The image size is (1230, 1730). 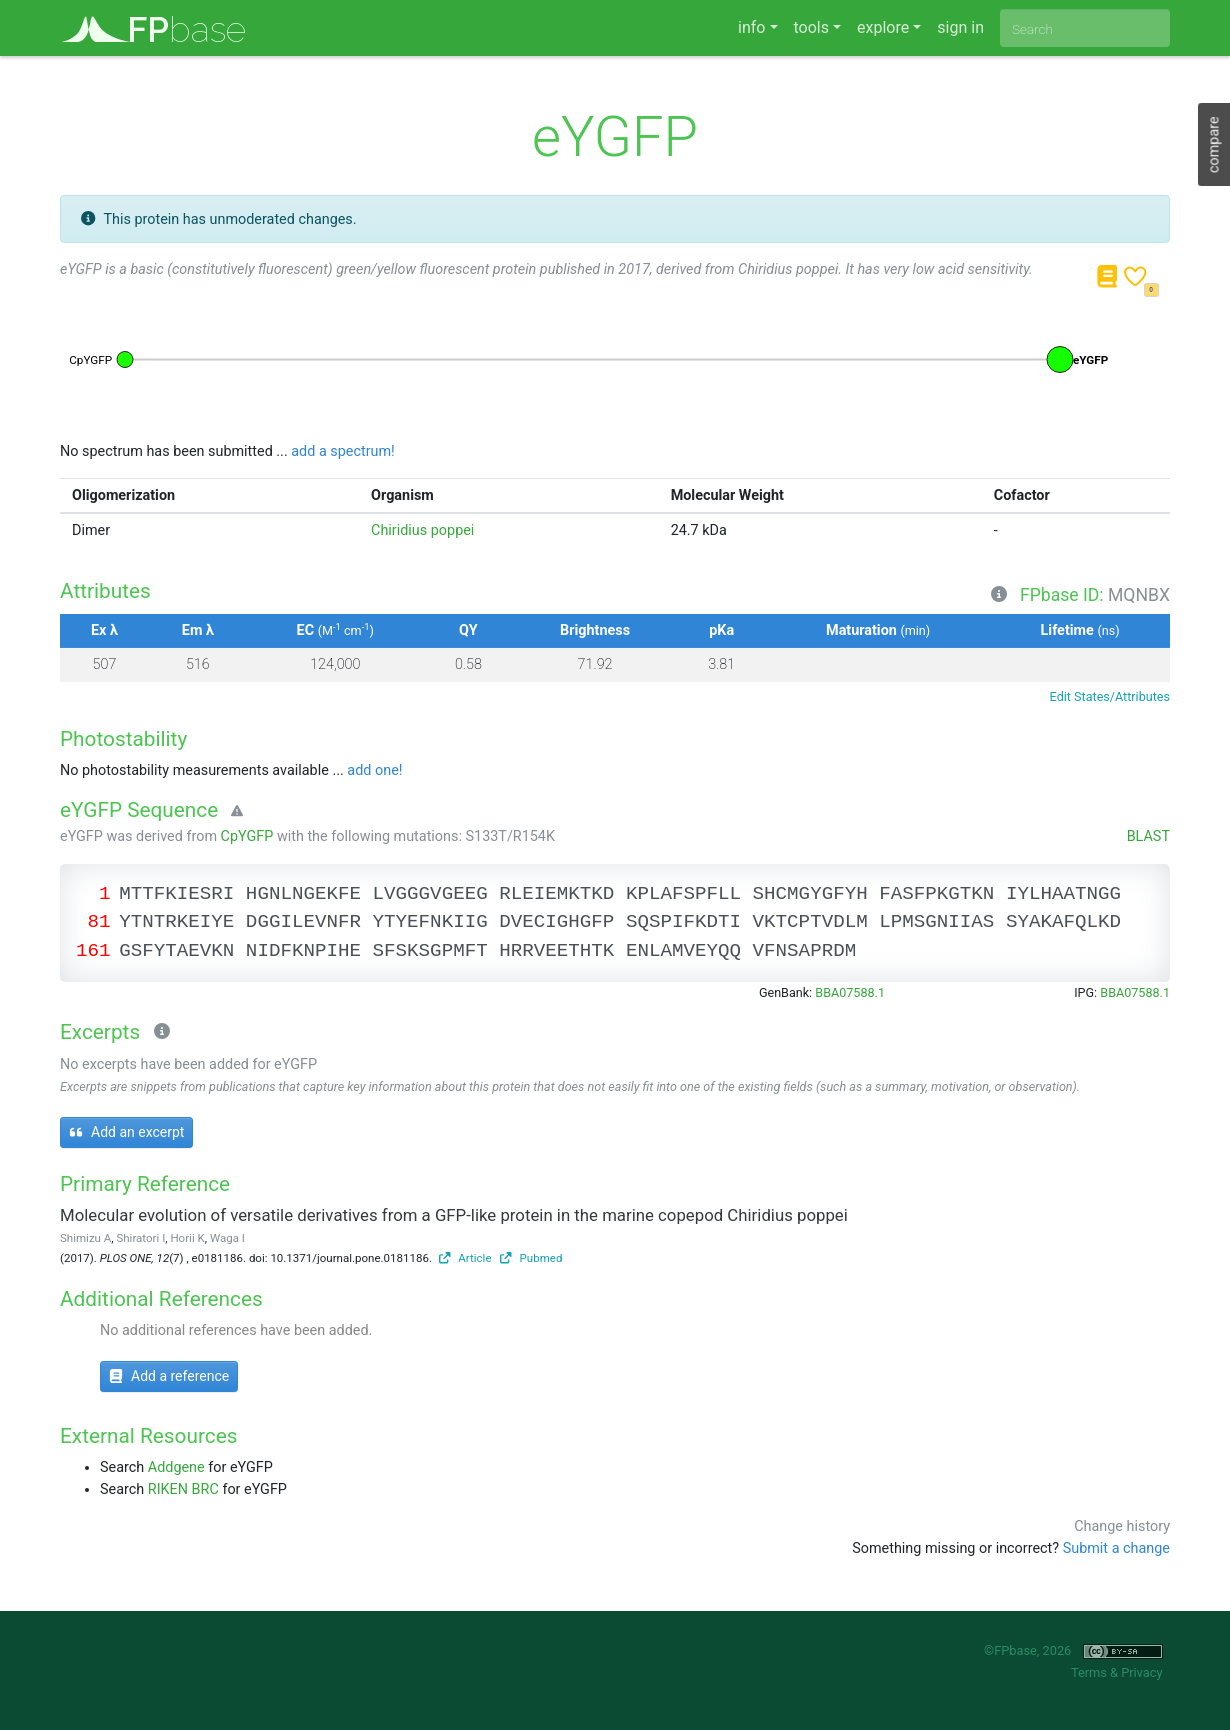 What do you see at coordinates (1085, 28) in the screenshot?
I see `[combobox]` at bounding box center [1085, 28].